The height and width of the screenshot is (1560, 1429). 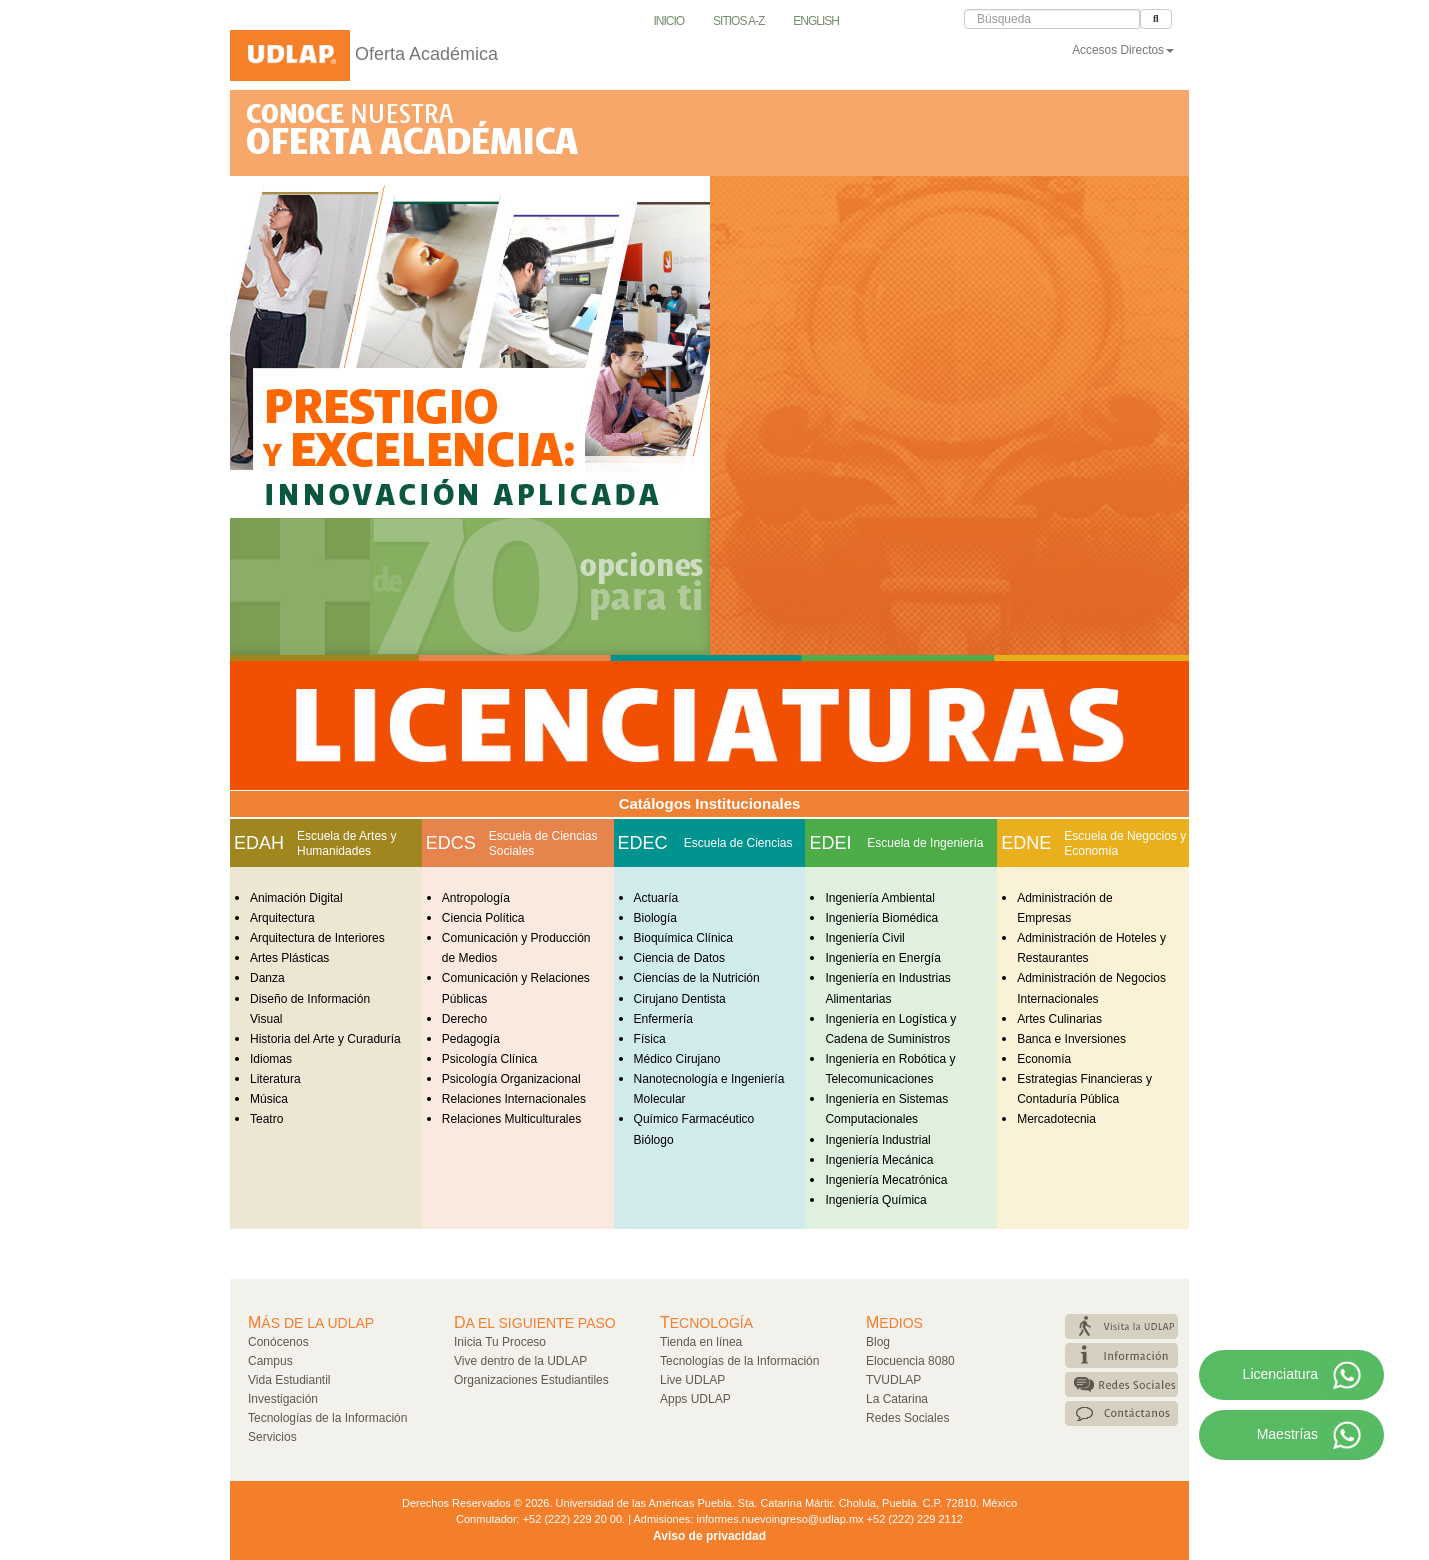 What do you see at coordinates (520, 1361) in the screenshot?
I see `Vive dentro de la UDLAP` at bounding box center [520, 1361].